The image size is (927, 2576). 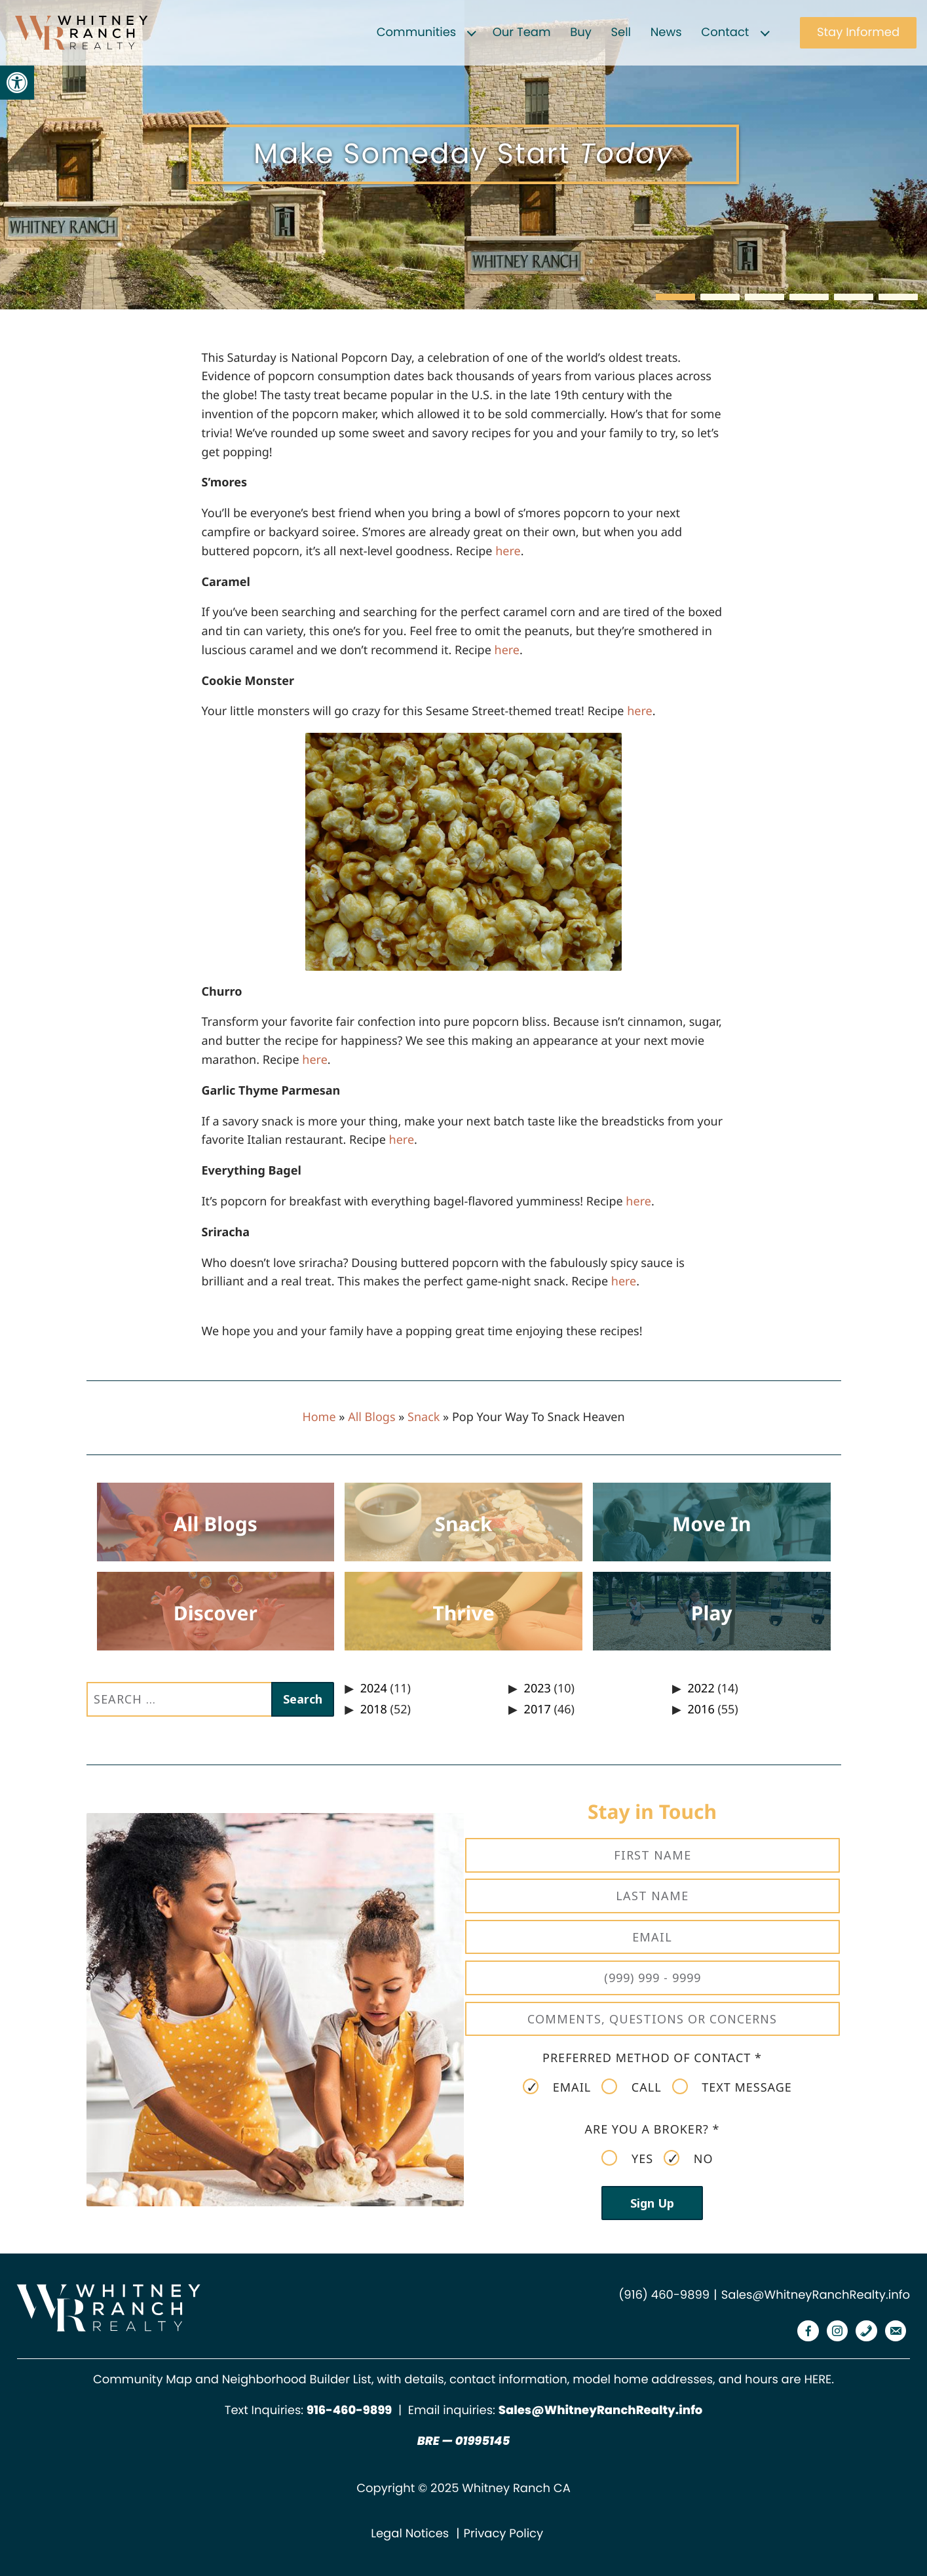 What do you see at coordinates (504, 2534) in the screenshot?
I see `Privacy Policy [link]` at bounding box center [504, 2534].